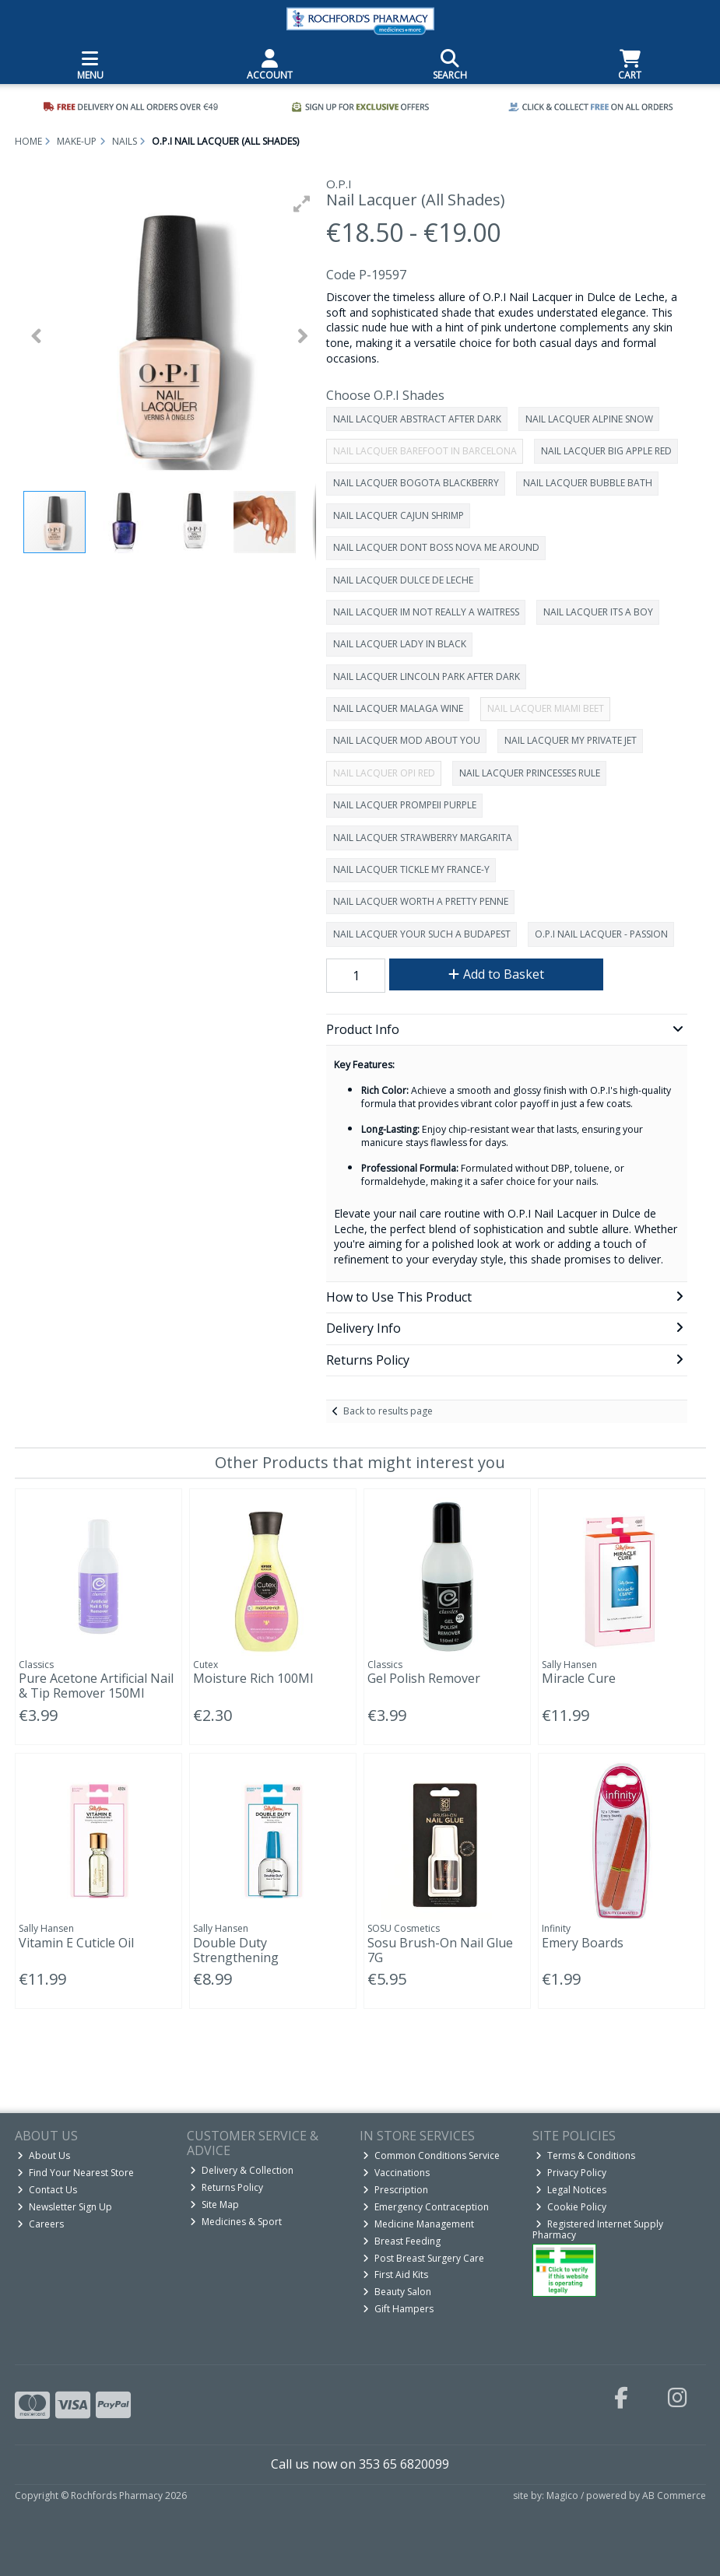  Describe the element at coordinates (397, 2291) in the screenshot. I see `Beauty Salon` at that location.